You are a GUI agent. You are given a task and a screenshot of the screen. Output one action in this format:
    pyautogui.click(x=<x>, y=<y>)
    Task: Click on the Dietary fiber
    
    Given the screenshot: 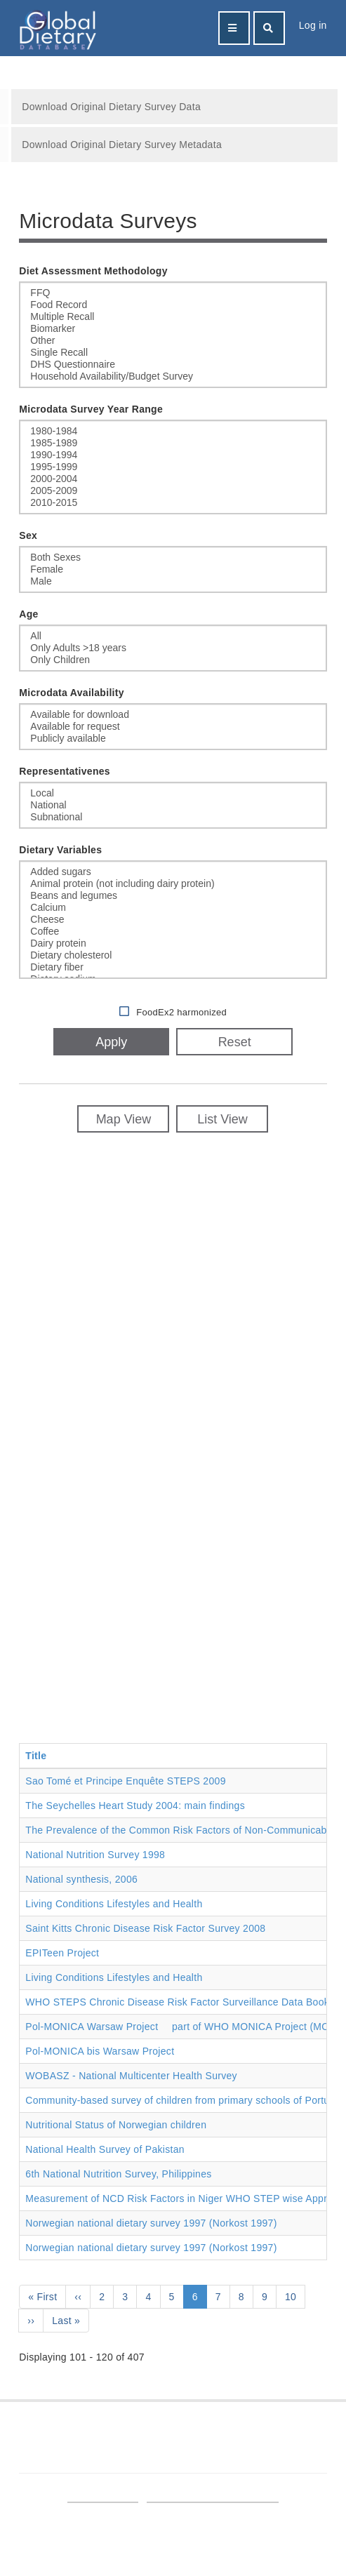 What is the action you would take?
    pyautogui.click(x=173, y=967)
    